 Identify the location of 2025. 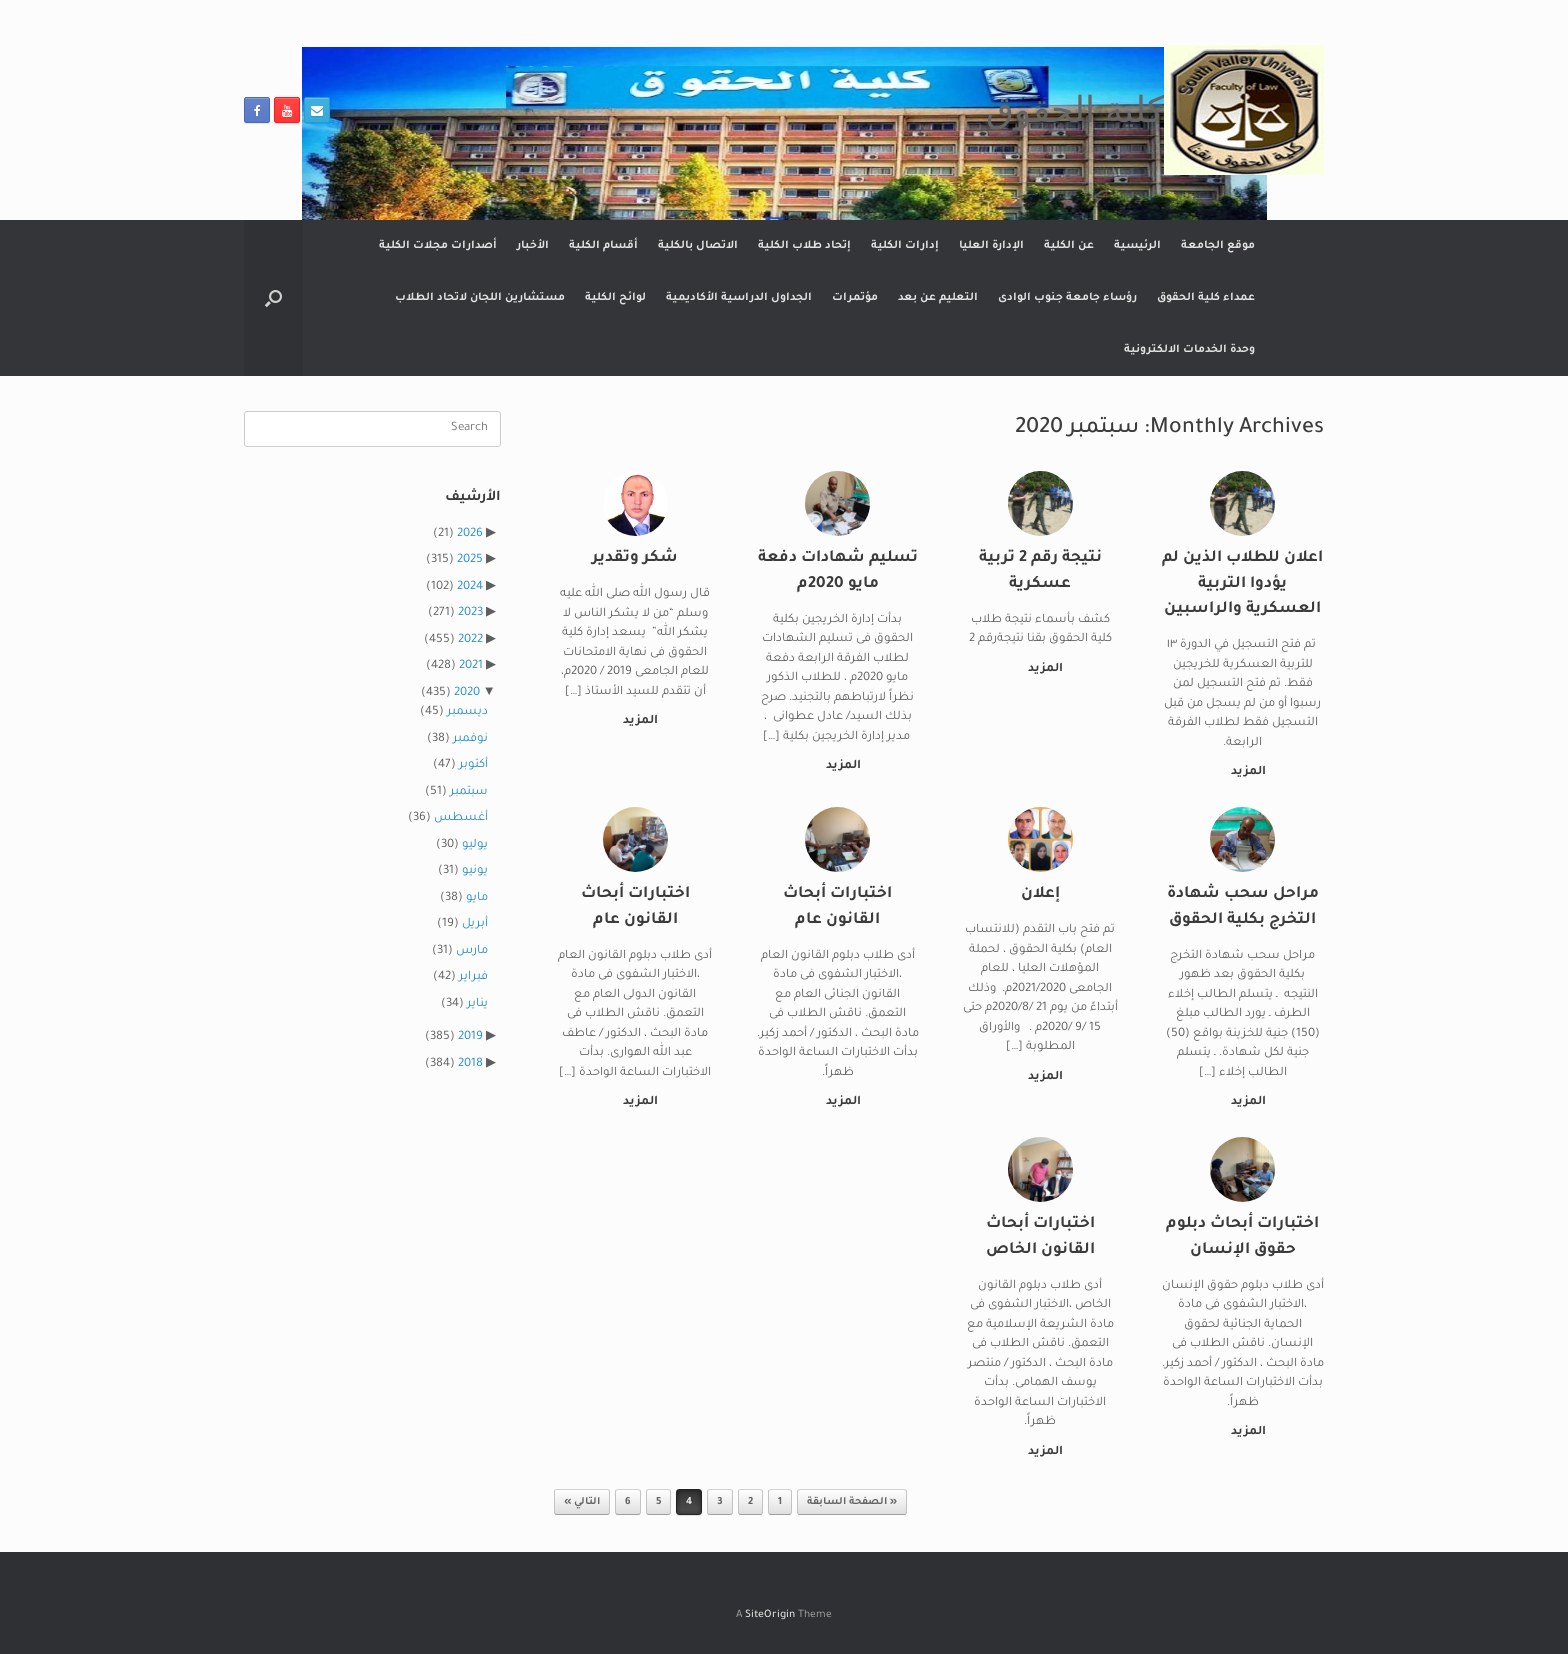
(470, 560).